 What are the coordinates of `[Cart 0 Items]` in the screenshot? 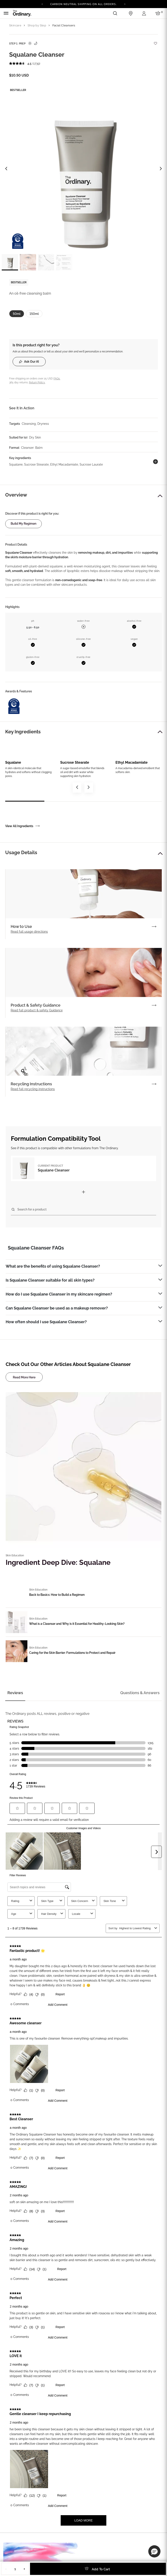 It's located at (158, 13).